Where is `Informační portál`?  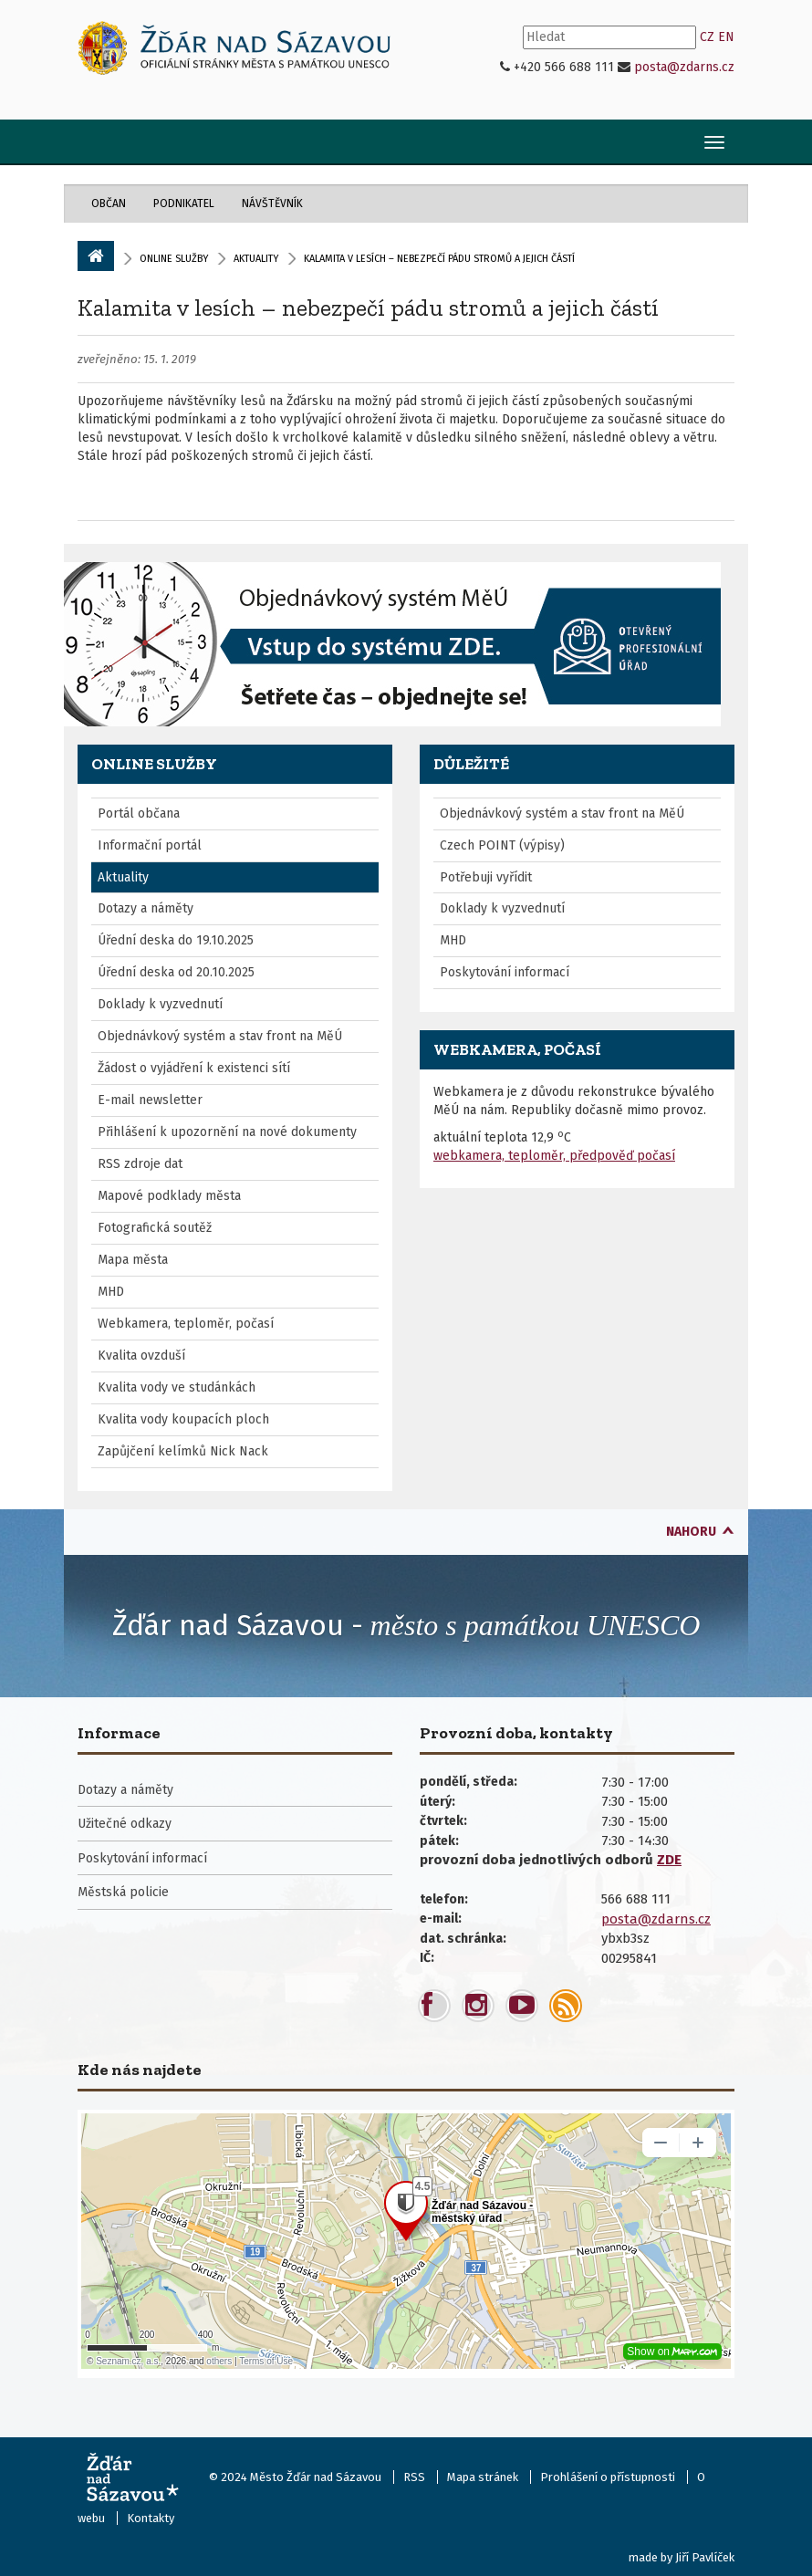
Informační portál is located at coordinates (150, 845).